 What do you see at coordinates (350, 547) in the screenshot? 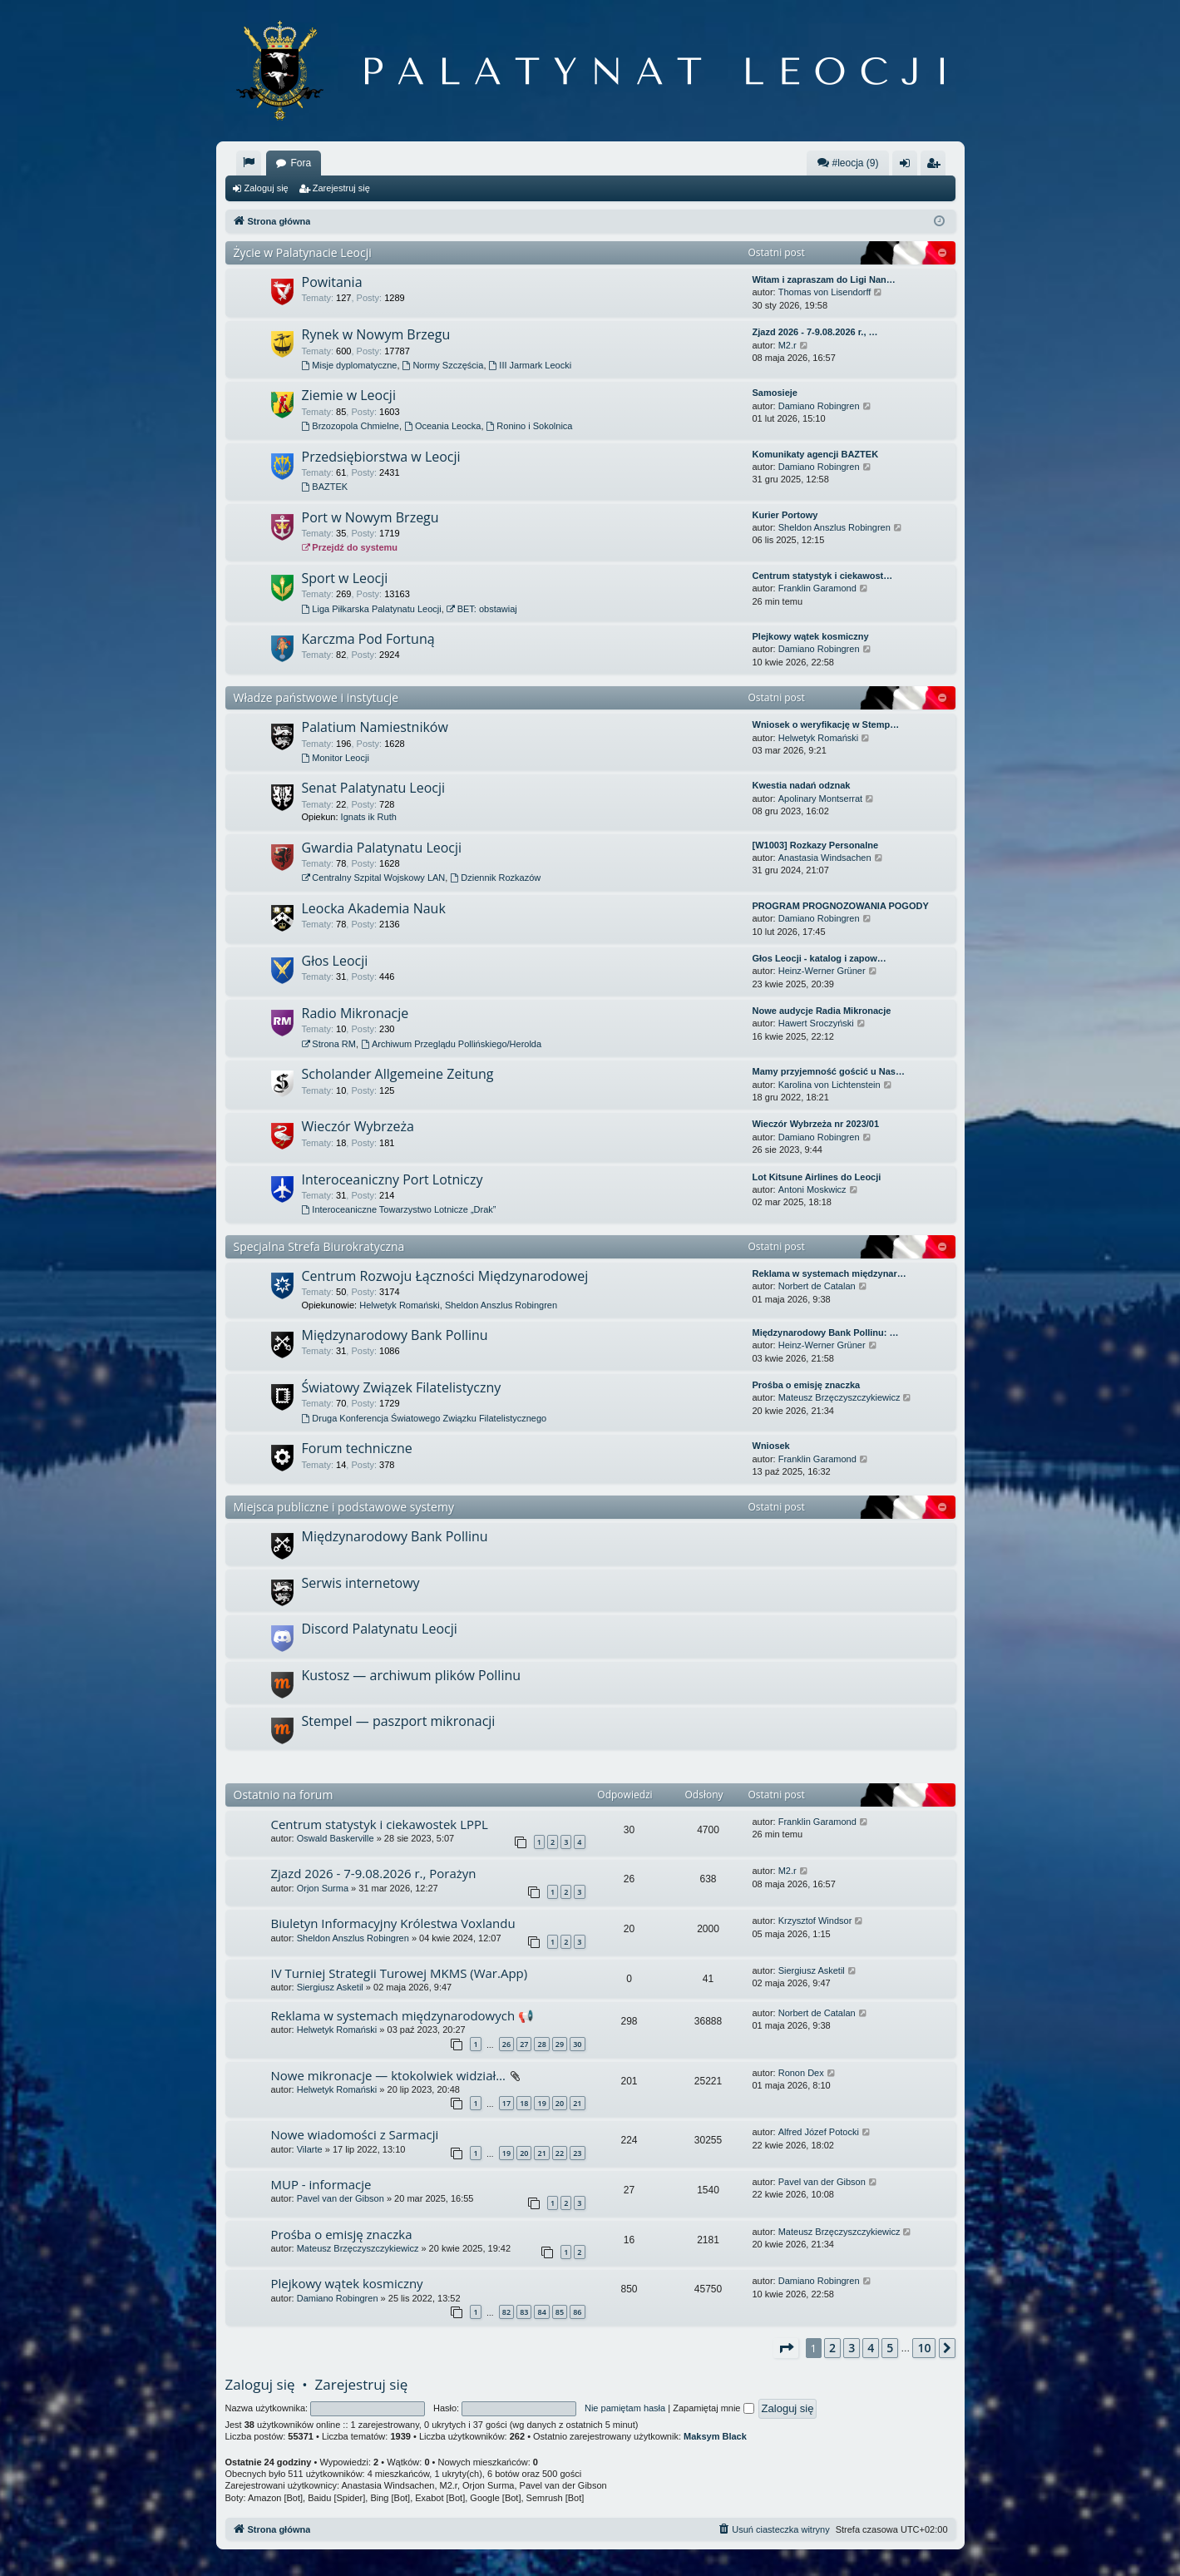
I see `Przejdź do systemu` at bounding box center [350, 547].